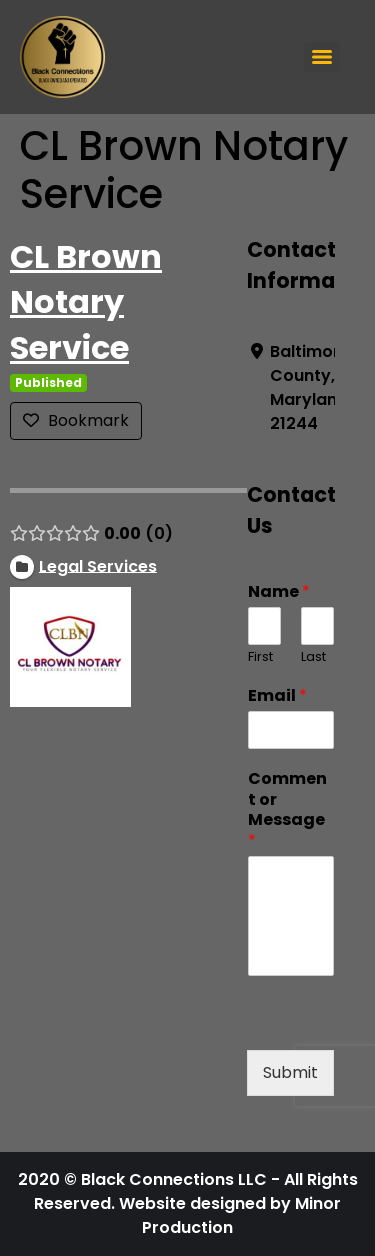 The image size is (375, 1256). I want to click on Name, so click(279, 592).